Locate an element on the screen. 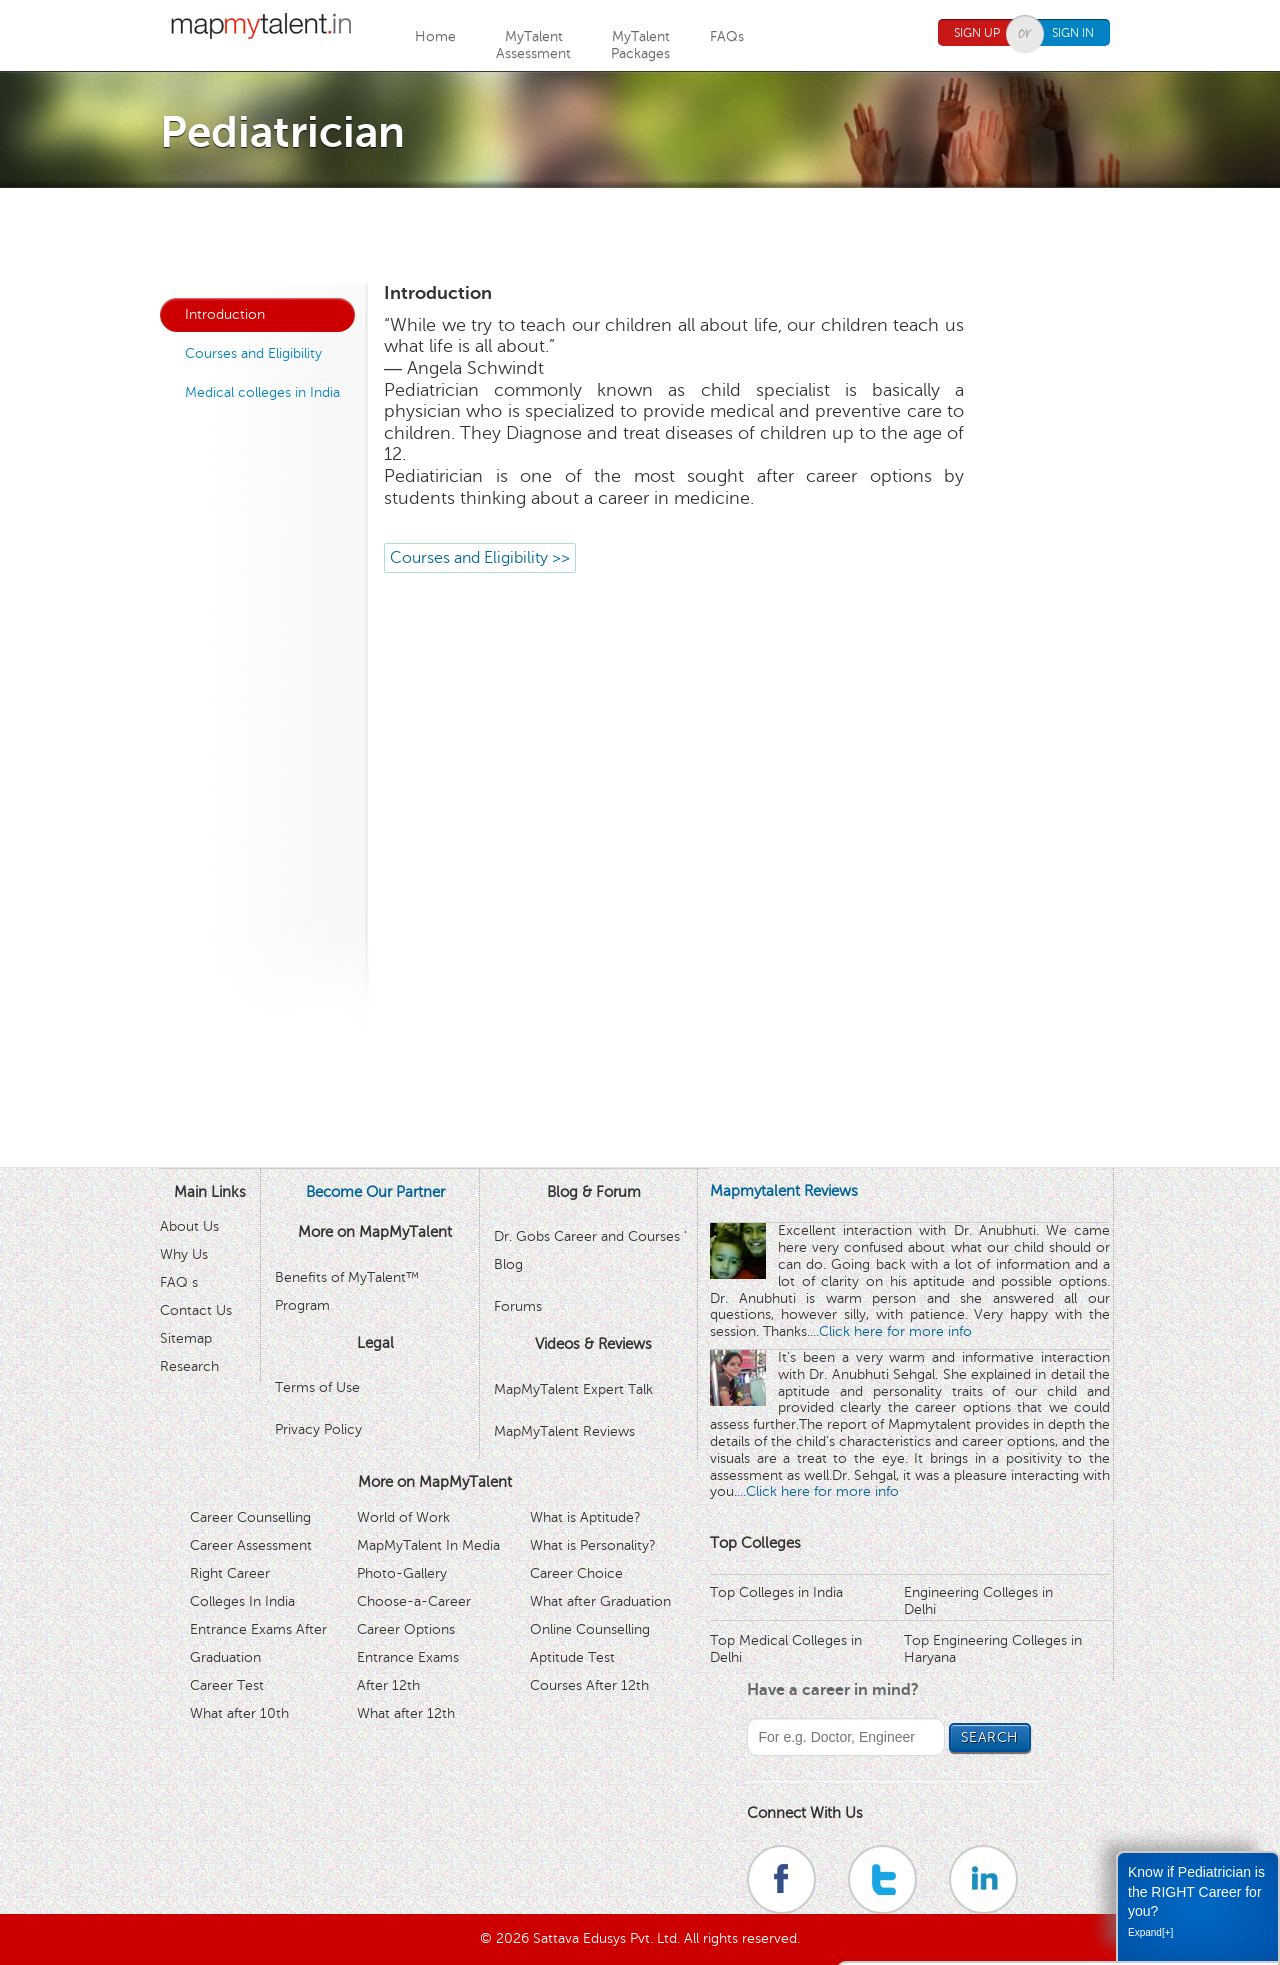 The height and width of the screenshot is (1965, 1280). MyTalentAssessment is located at coordinates (533, 45).